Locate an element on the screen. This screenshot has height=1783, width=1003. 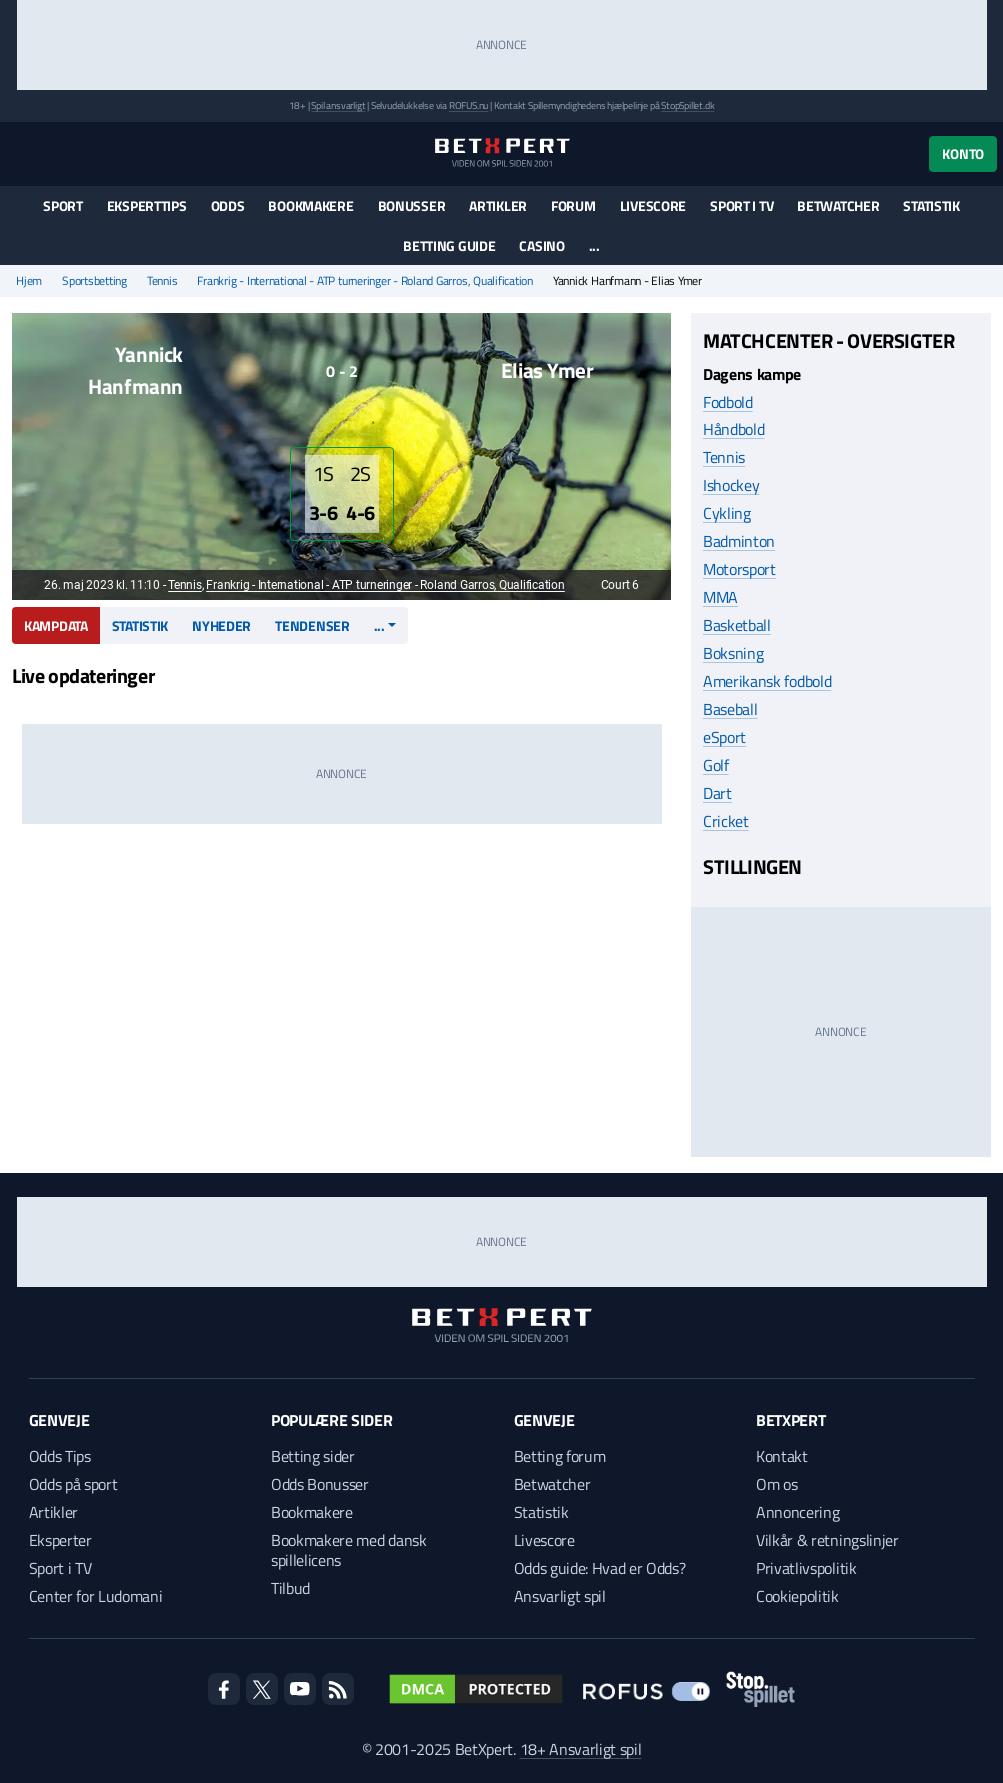
Amerikansk fodbold is located at coordinates (767, 681).